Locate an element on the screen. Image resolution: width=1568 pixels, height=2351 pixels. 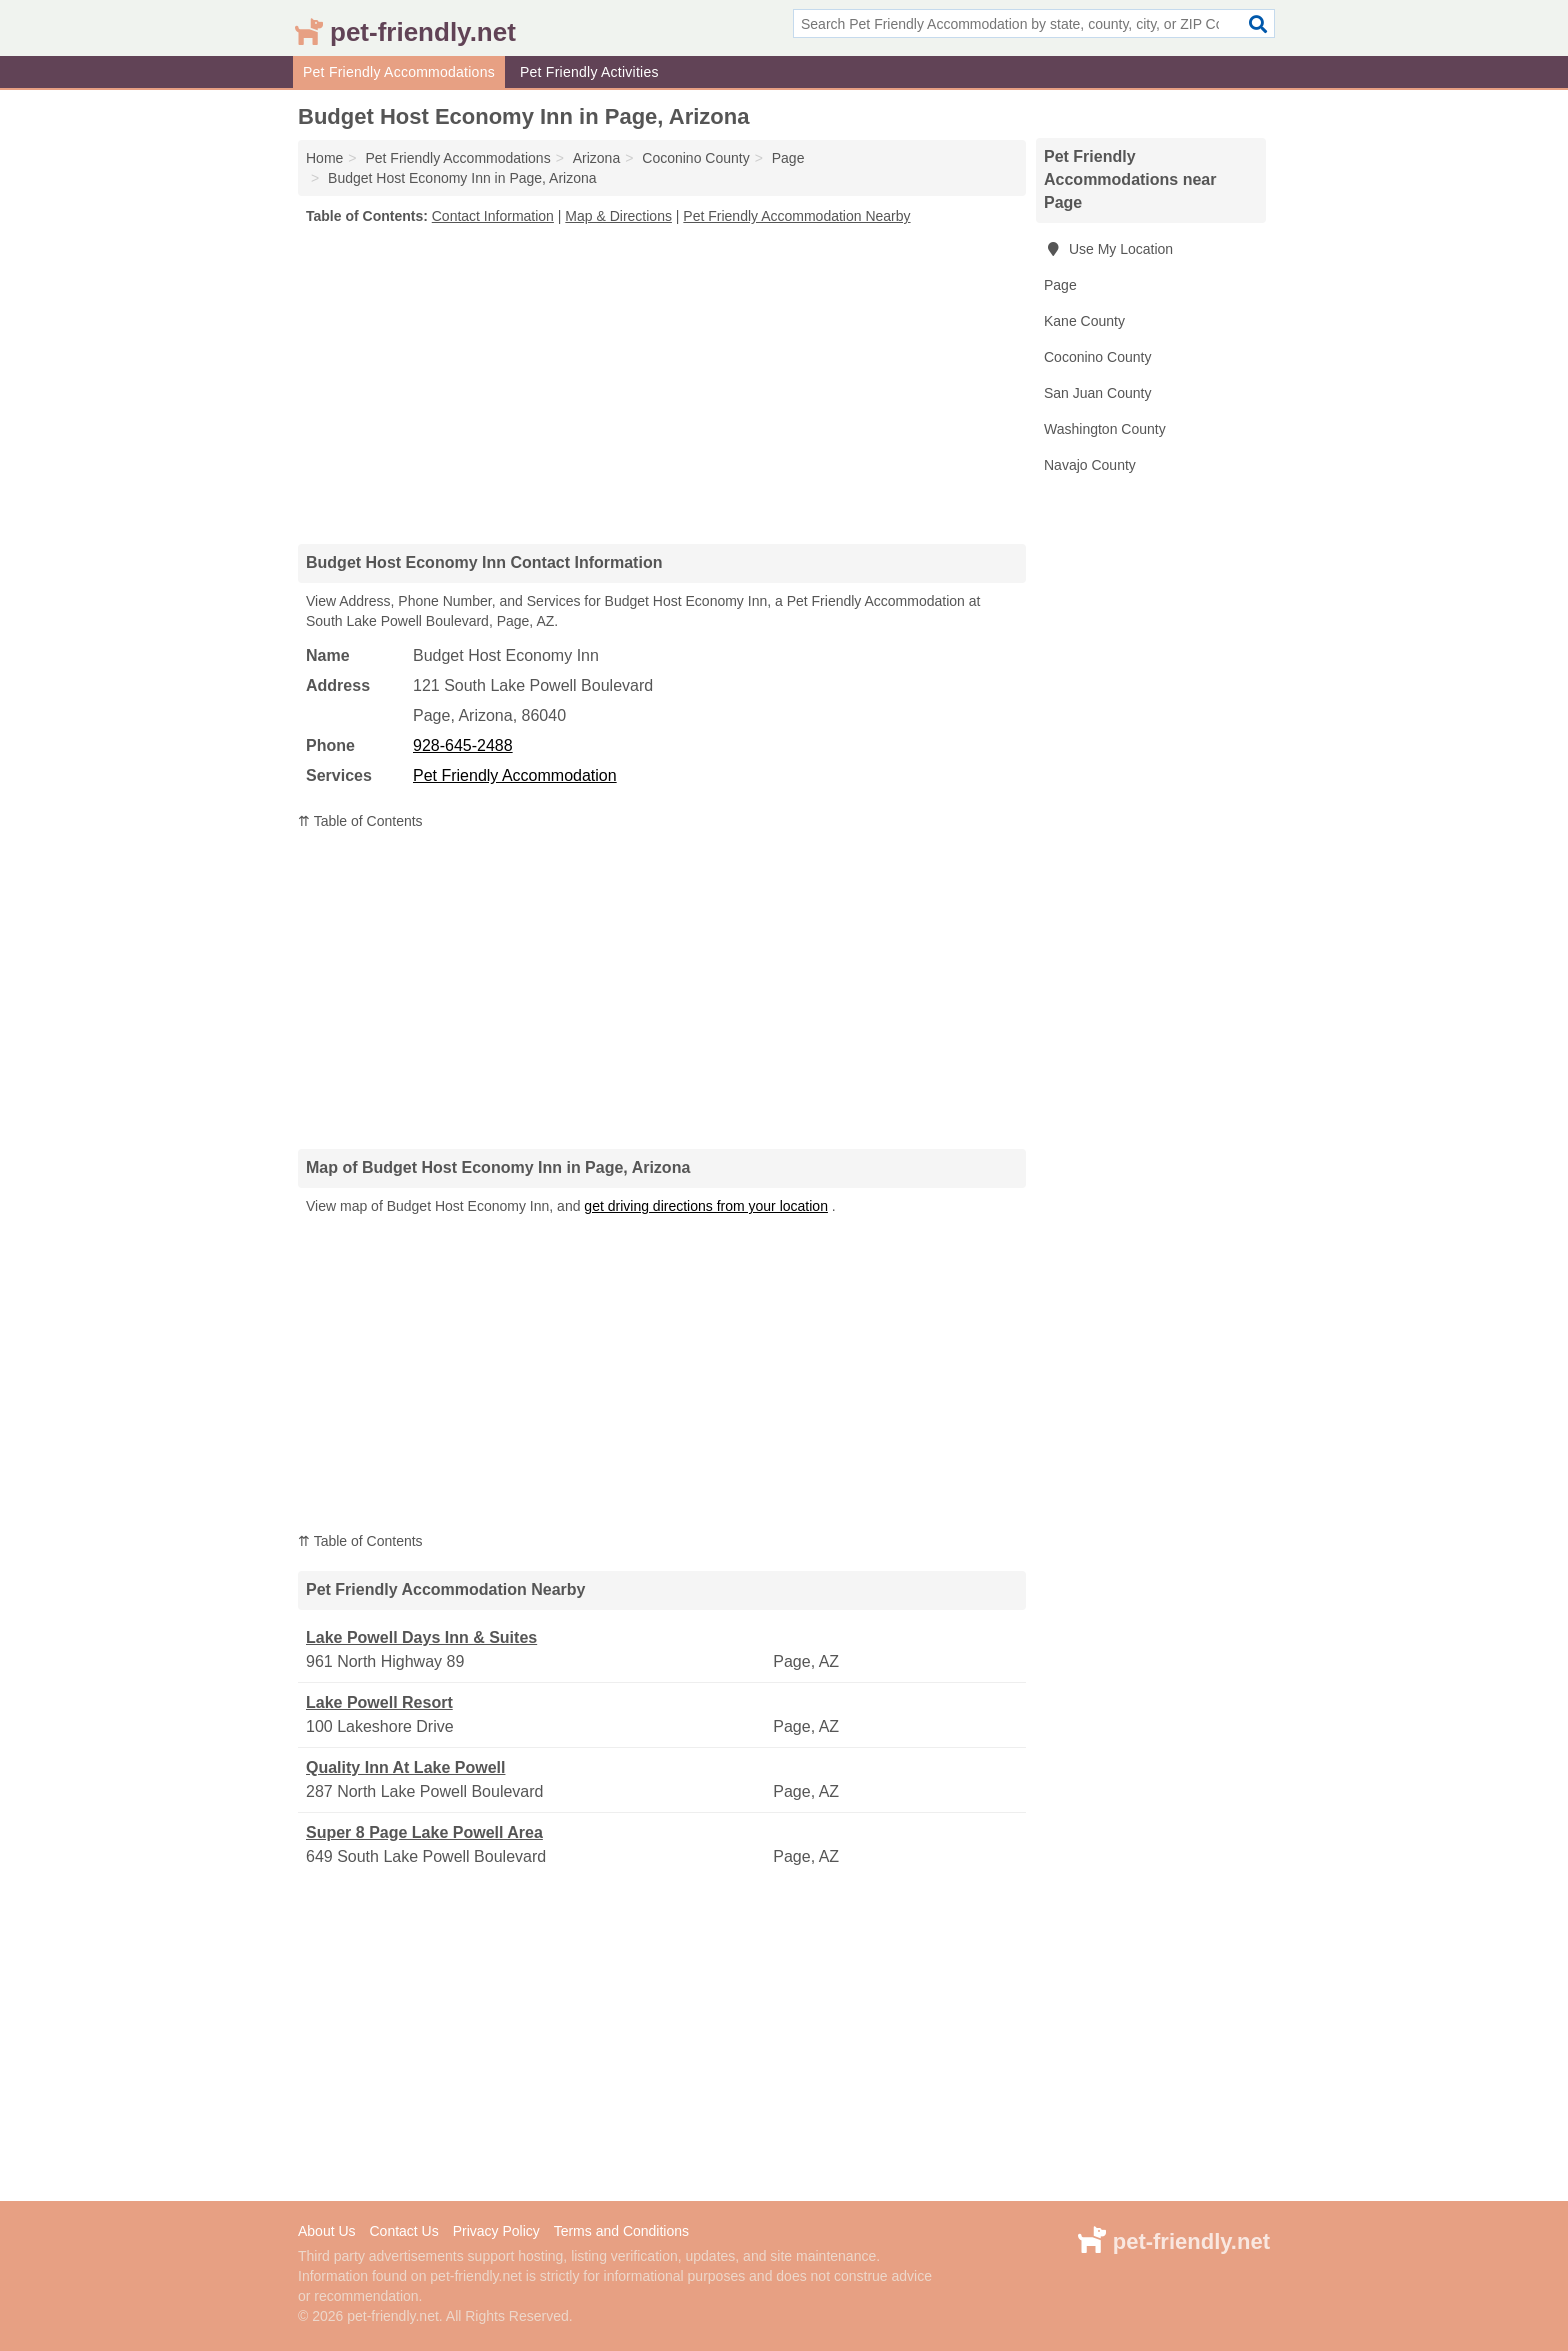
Kane County is located at coordinates (1084, 321).